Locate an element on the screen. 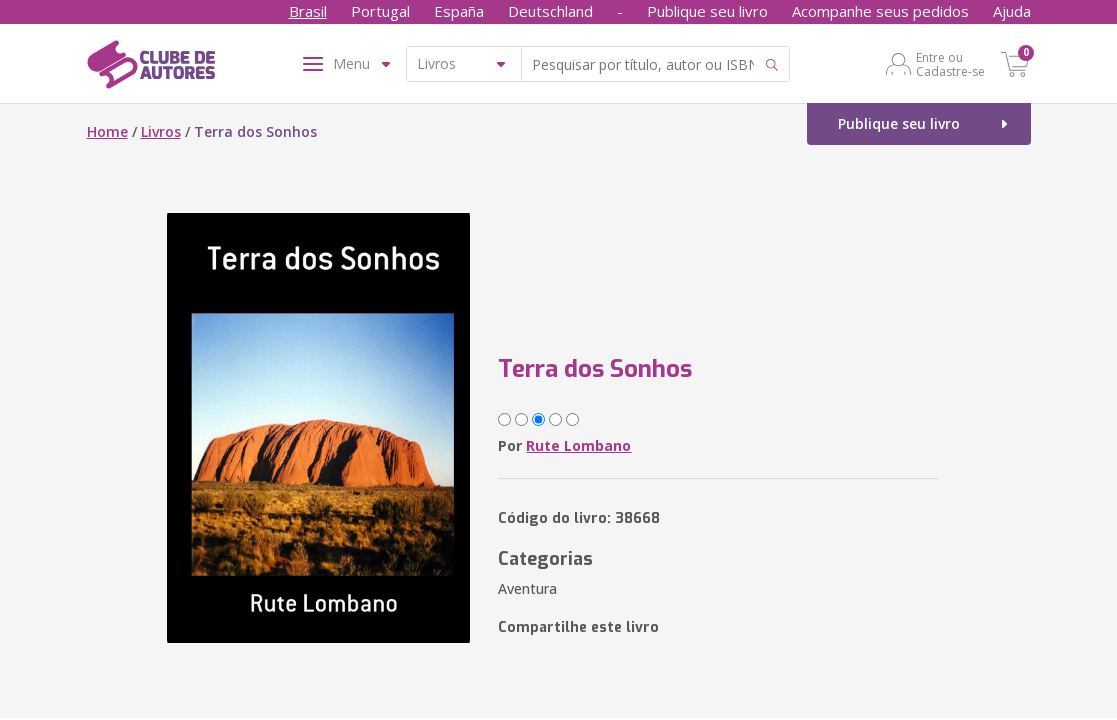 This screenshot has width=1117, height=720. España is located at coordinates (459, 11).